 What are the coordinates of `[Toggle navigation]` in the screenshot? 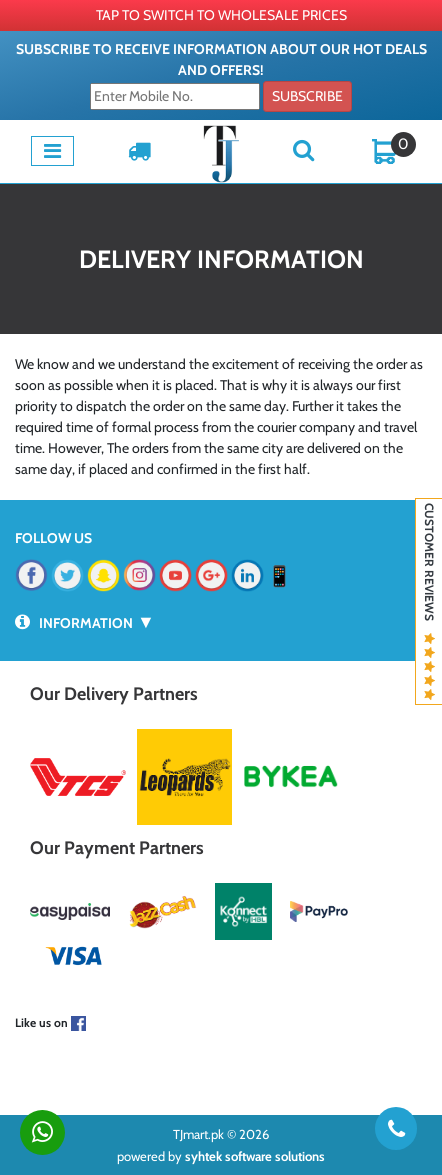 It's located at (52, 151).